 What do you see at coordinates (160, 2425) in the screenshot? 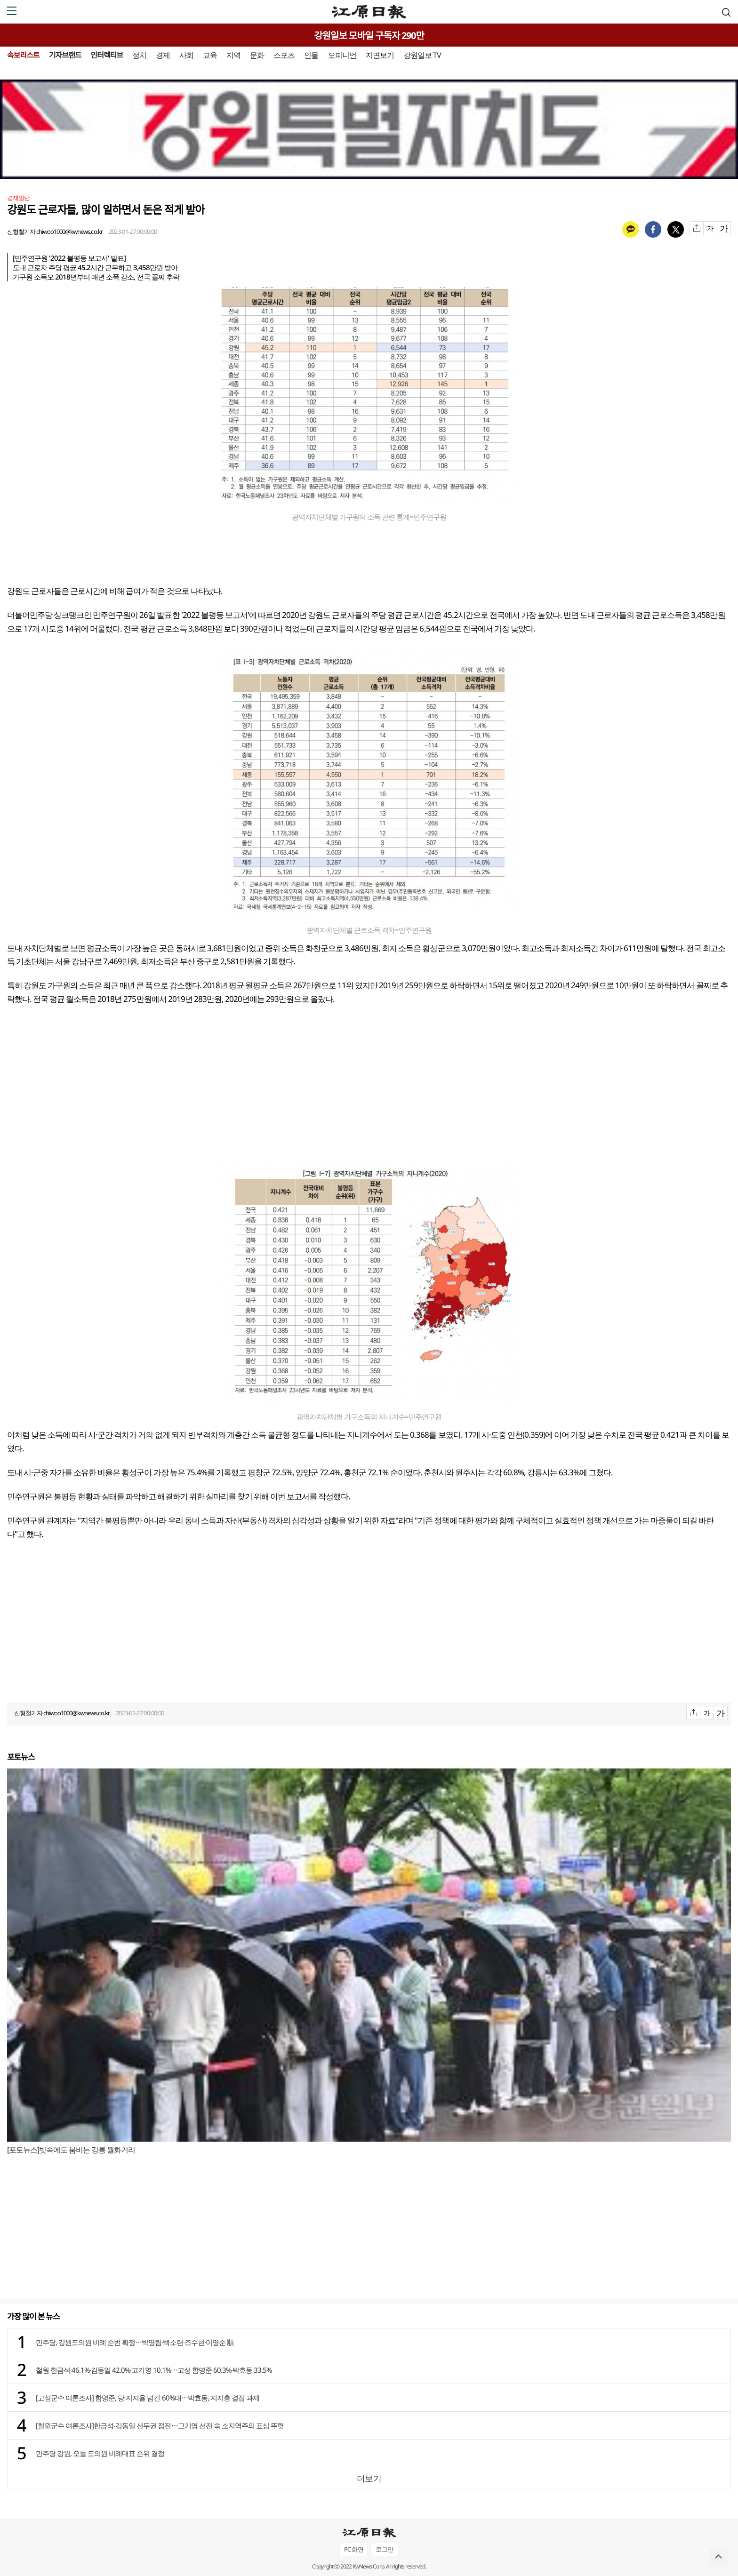
I see `[철원군수 여론조사]한금석-김동일 선두권 접전⋯고기영 선전 속 소지역주의 표심 뚜렷` at bounding box center [160, 2425].